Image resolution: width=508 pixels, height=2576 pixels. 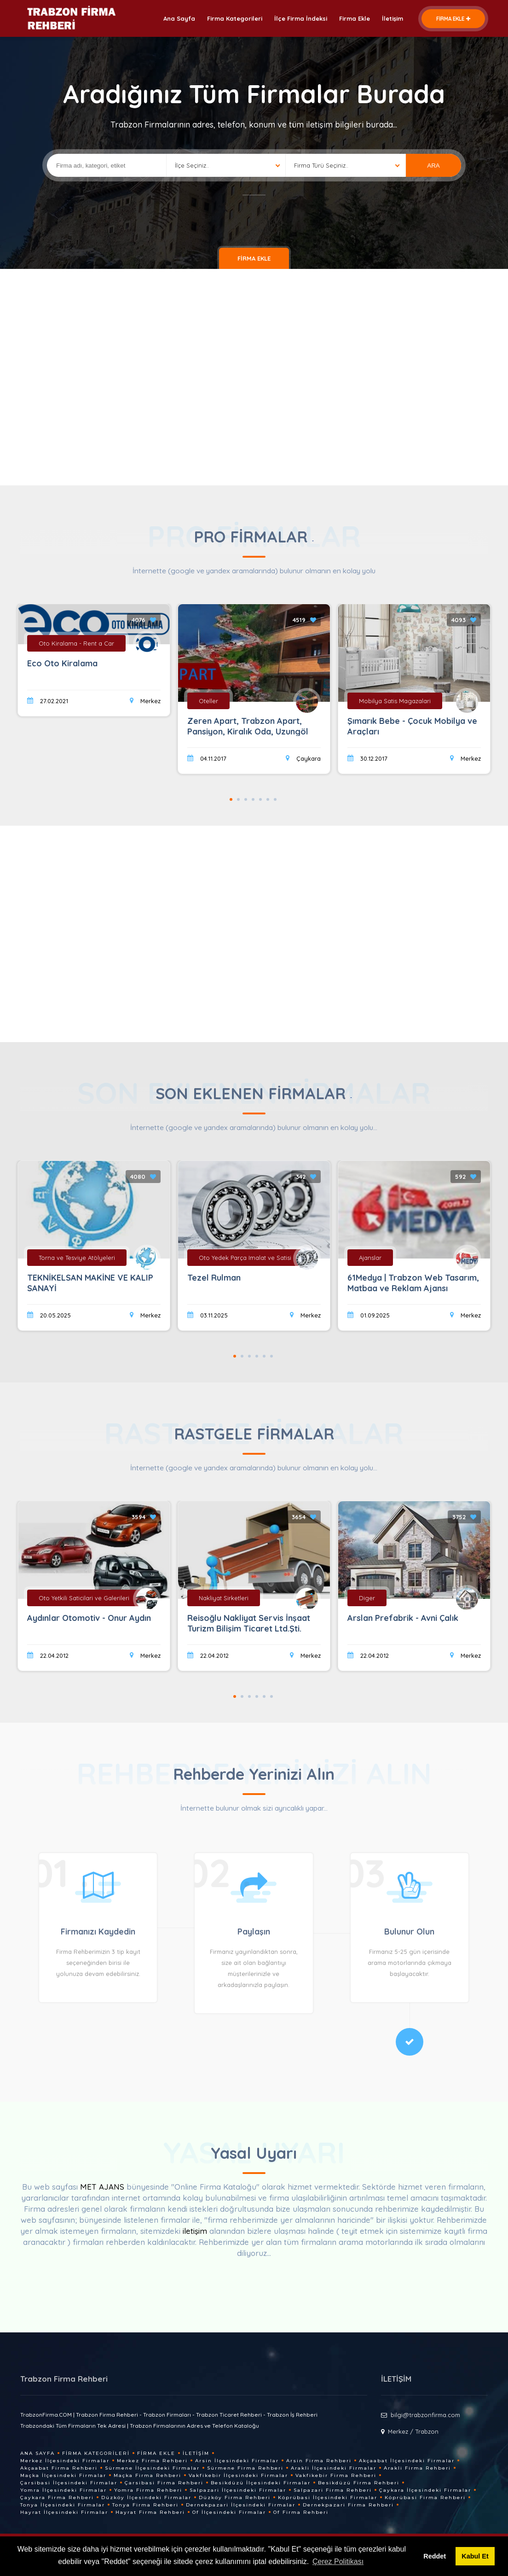 I want to click on Yomra Firma Rehberi, so click(x=148, y=2490).